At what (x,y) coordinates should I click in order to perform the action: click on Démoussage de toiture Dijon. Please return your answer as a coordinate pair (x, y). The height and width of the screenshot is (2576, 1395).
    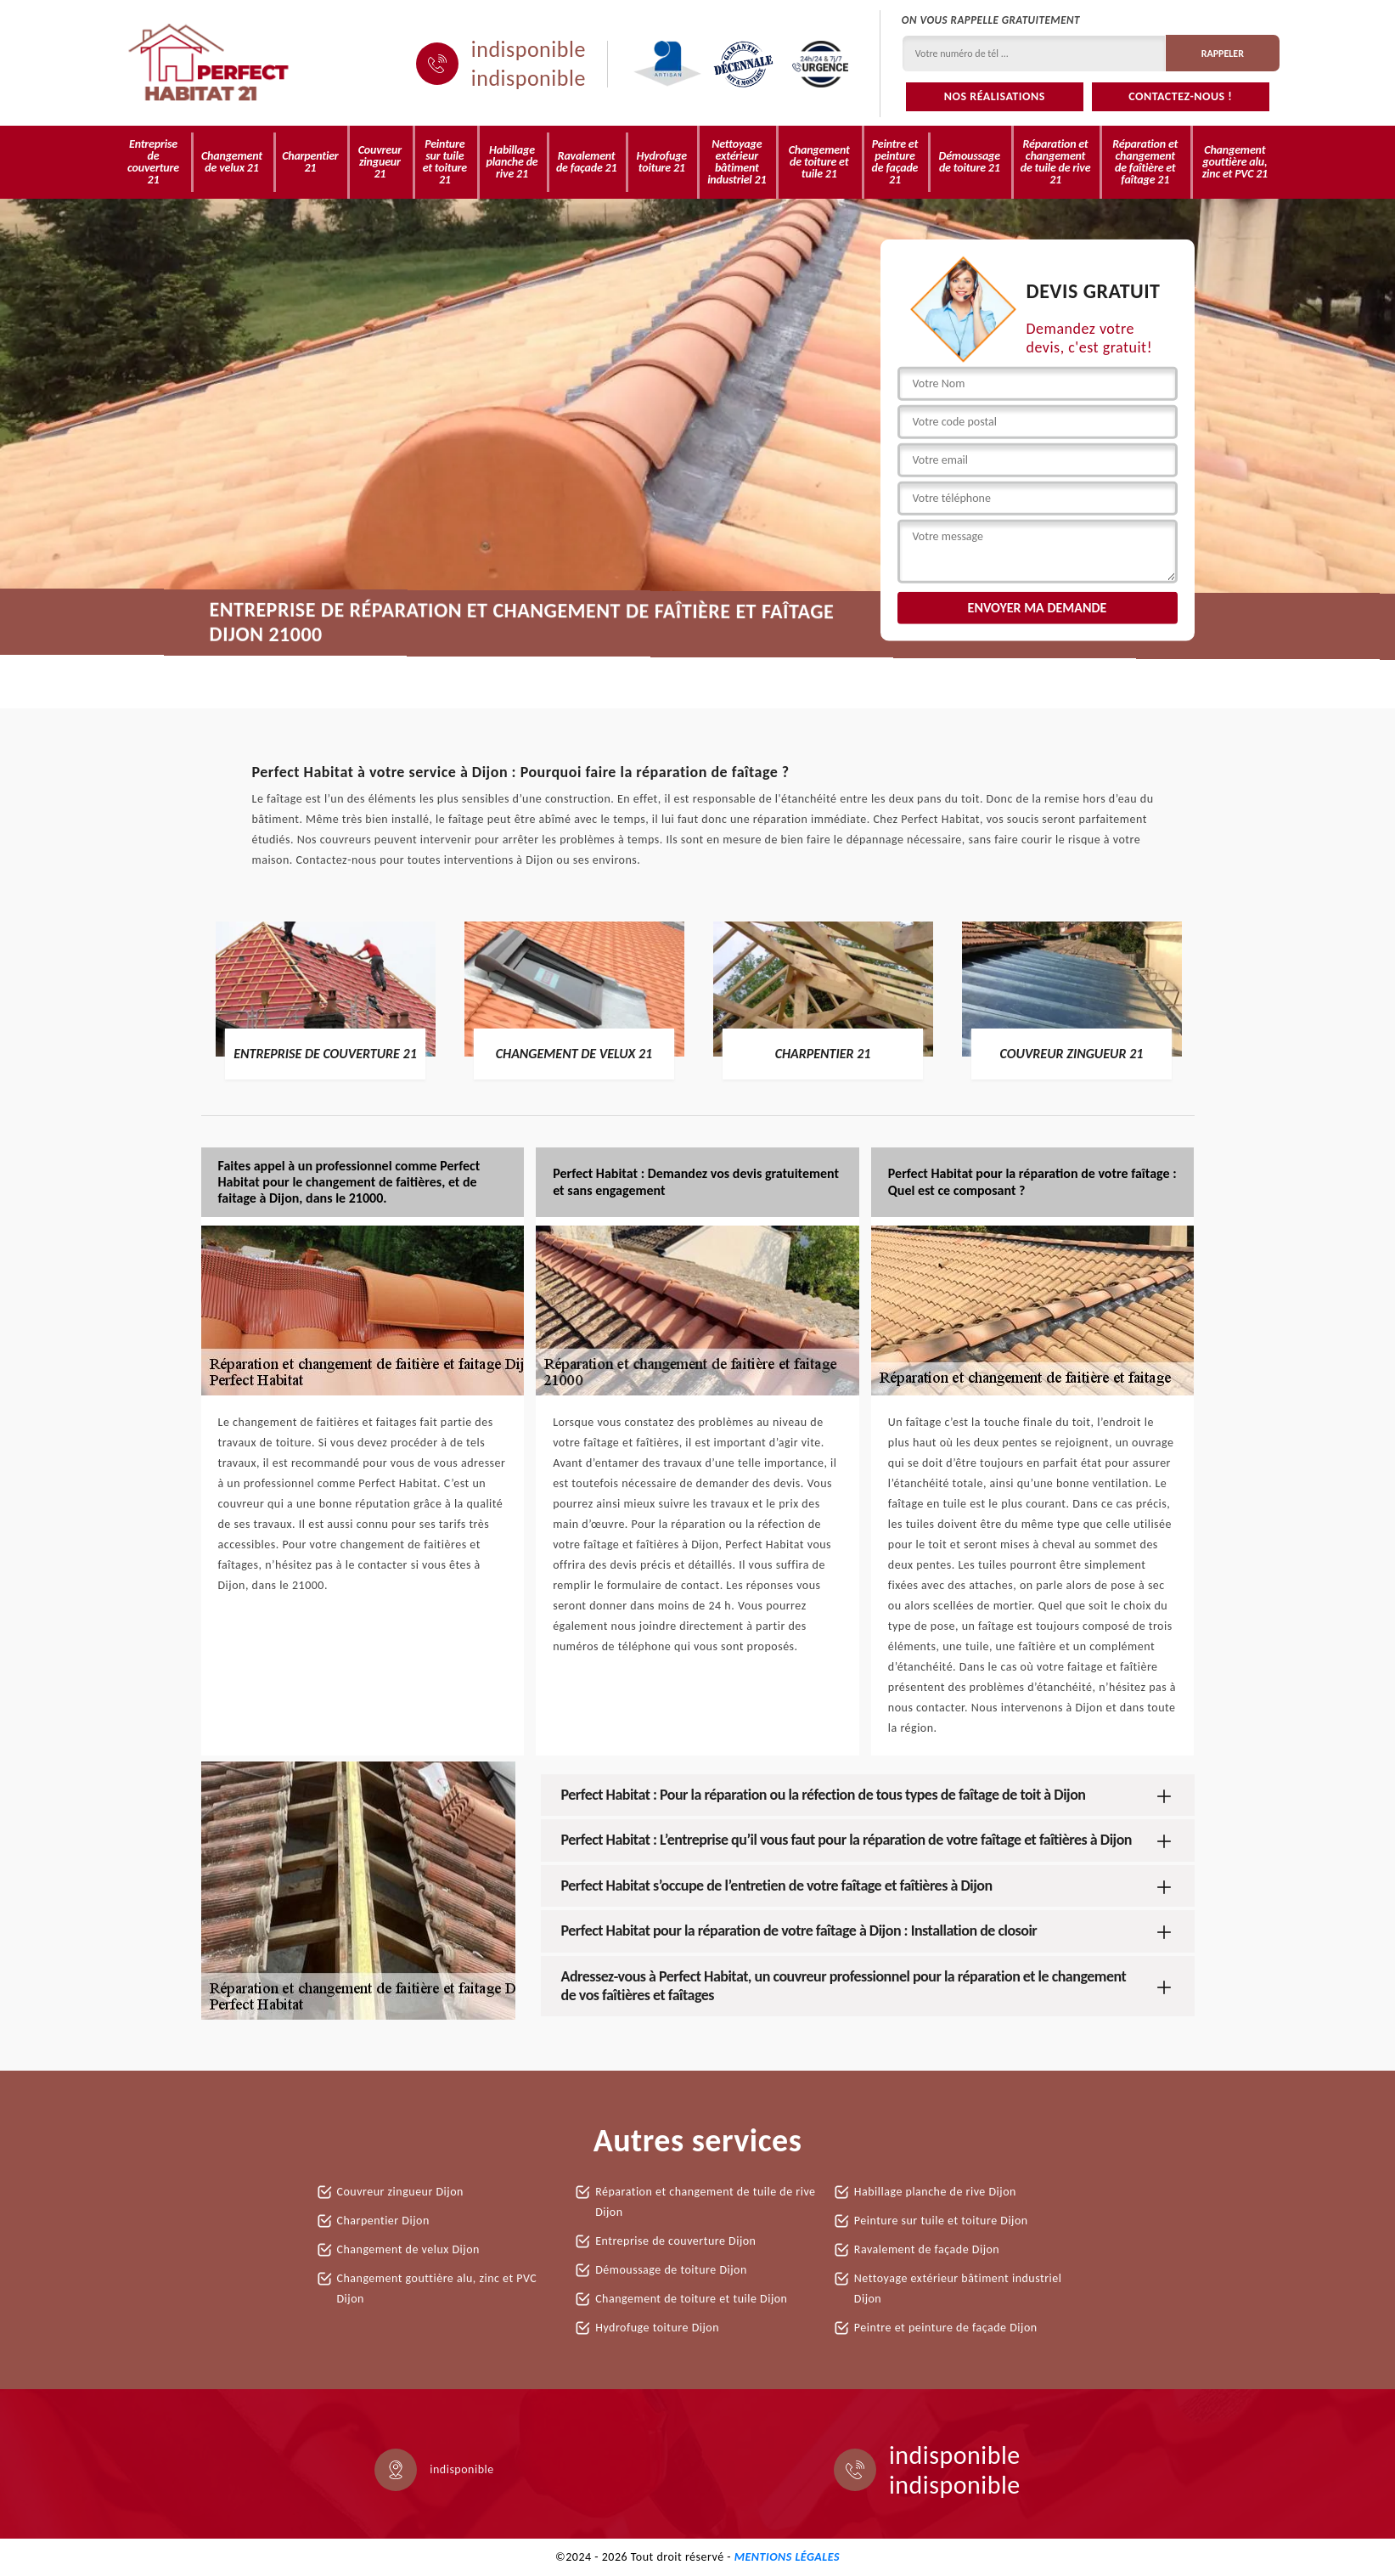
    Looking at the image, I should click on (671, 2270).